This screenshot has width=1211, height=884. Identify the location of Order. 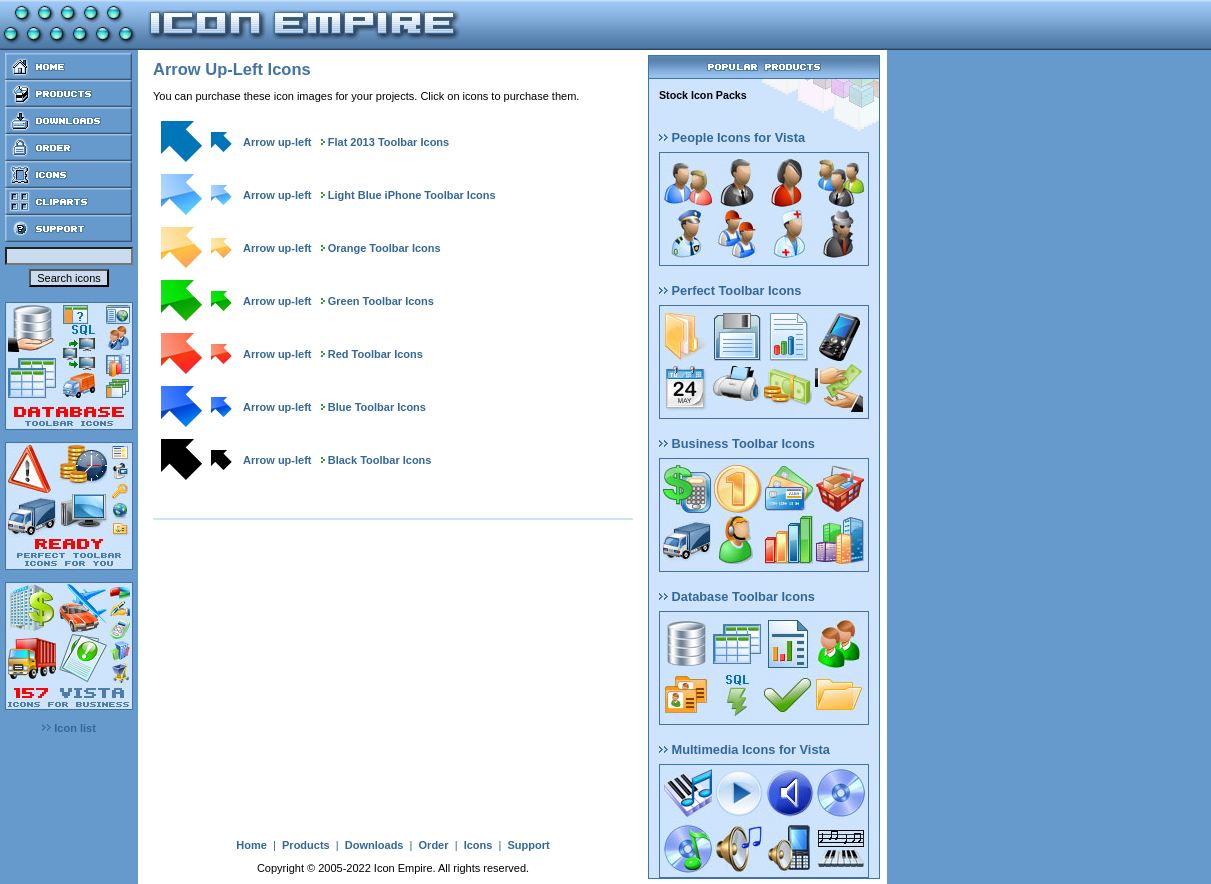
(434, 845).